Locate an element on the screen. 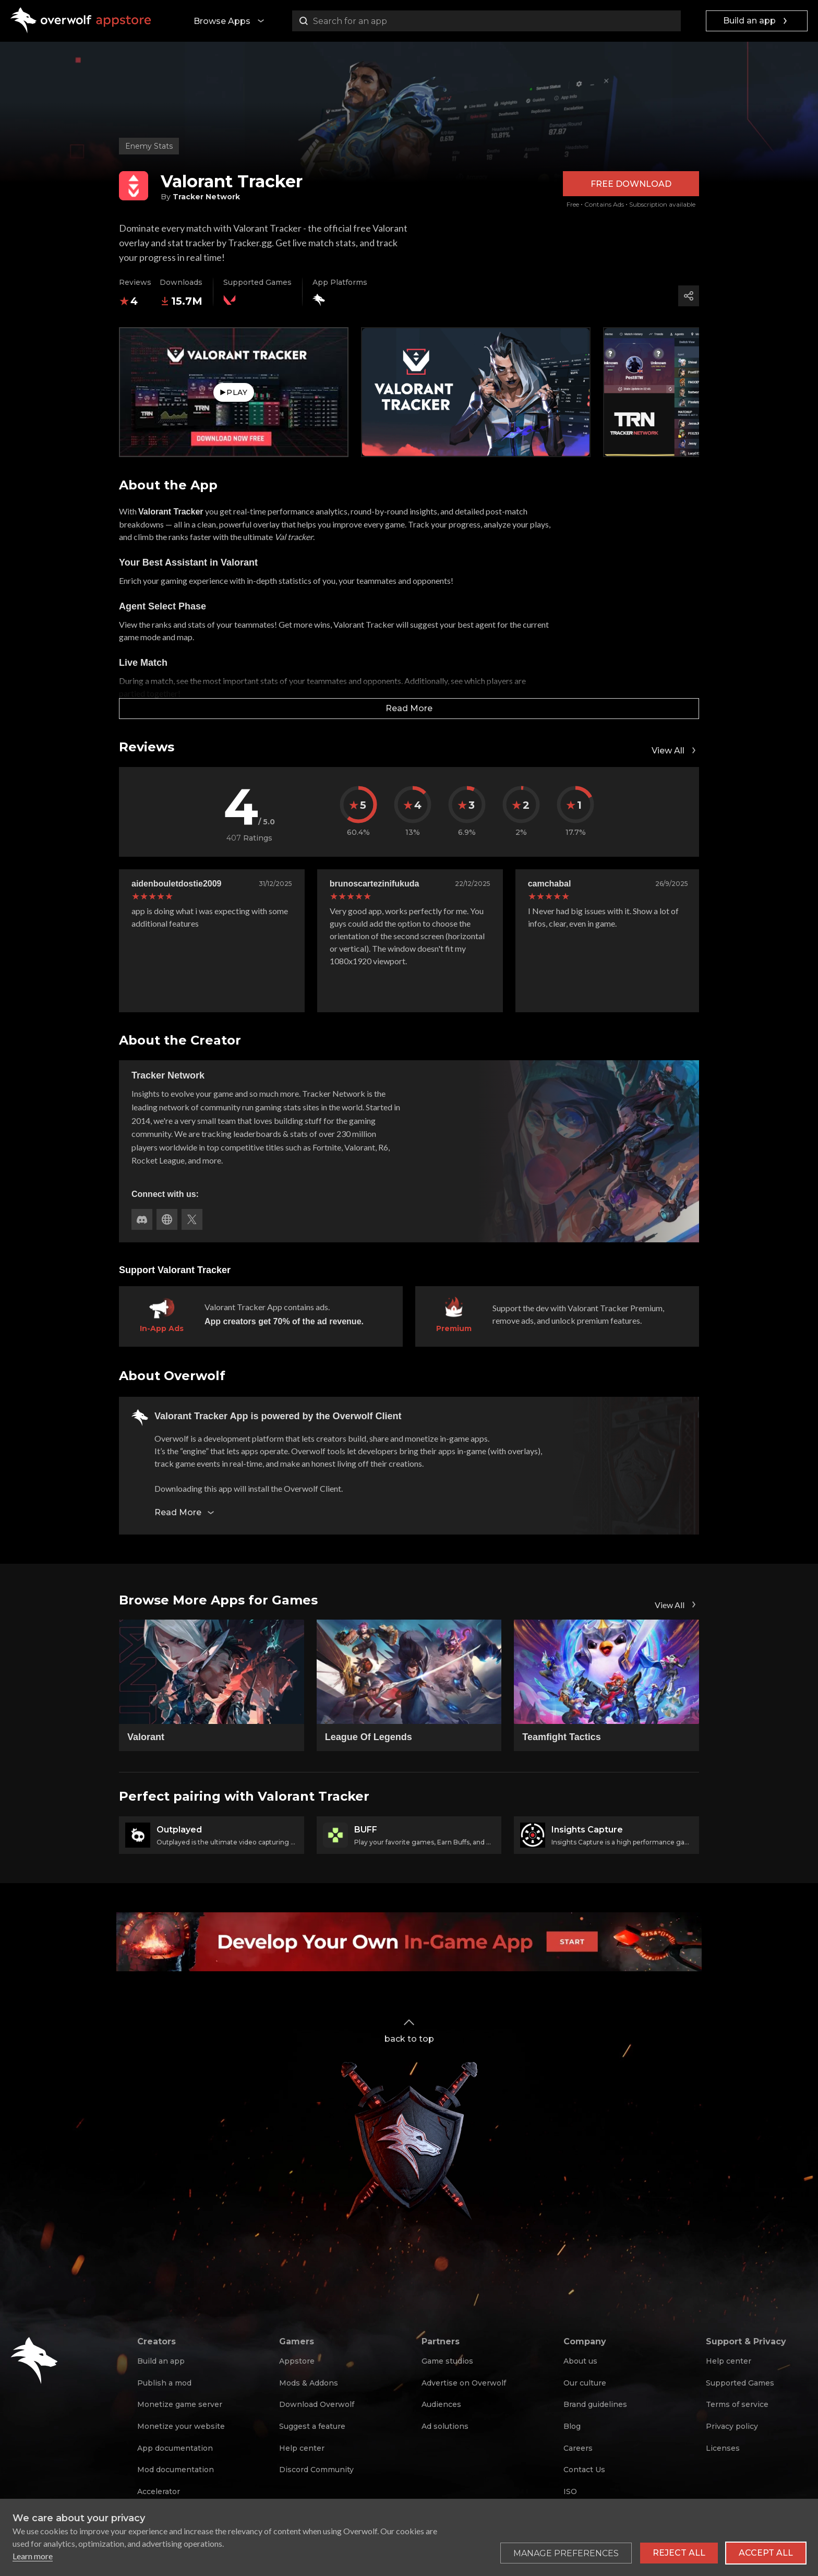 This screenshot has height=2576, width=818. Discord Community is located at coordinates (316, 2469).